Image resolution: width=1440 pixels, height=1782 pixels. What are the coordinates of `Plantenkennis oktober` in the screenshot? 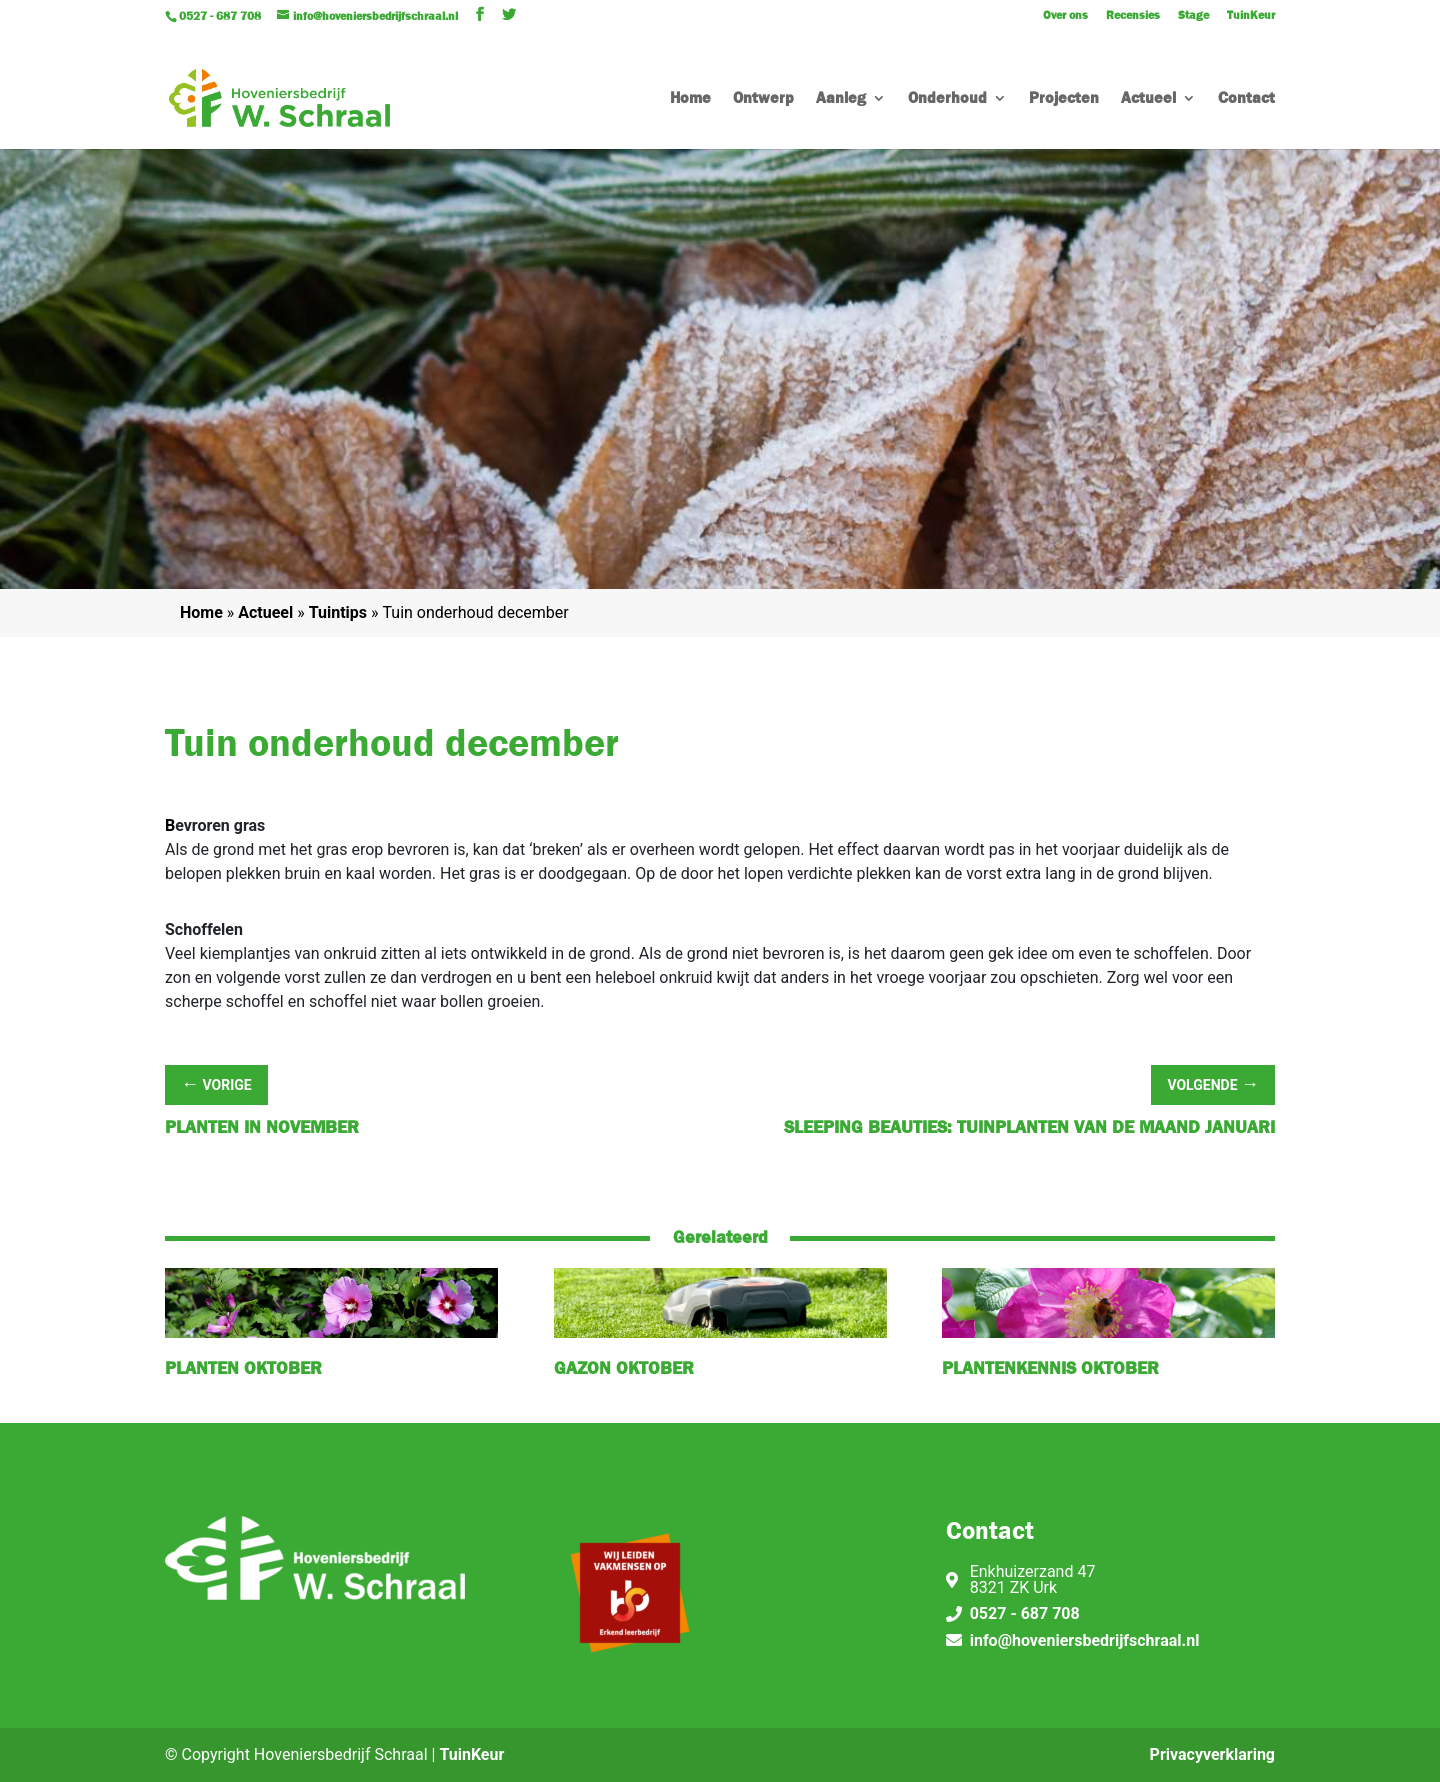 It's located at (1050, 1368).